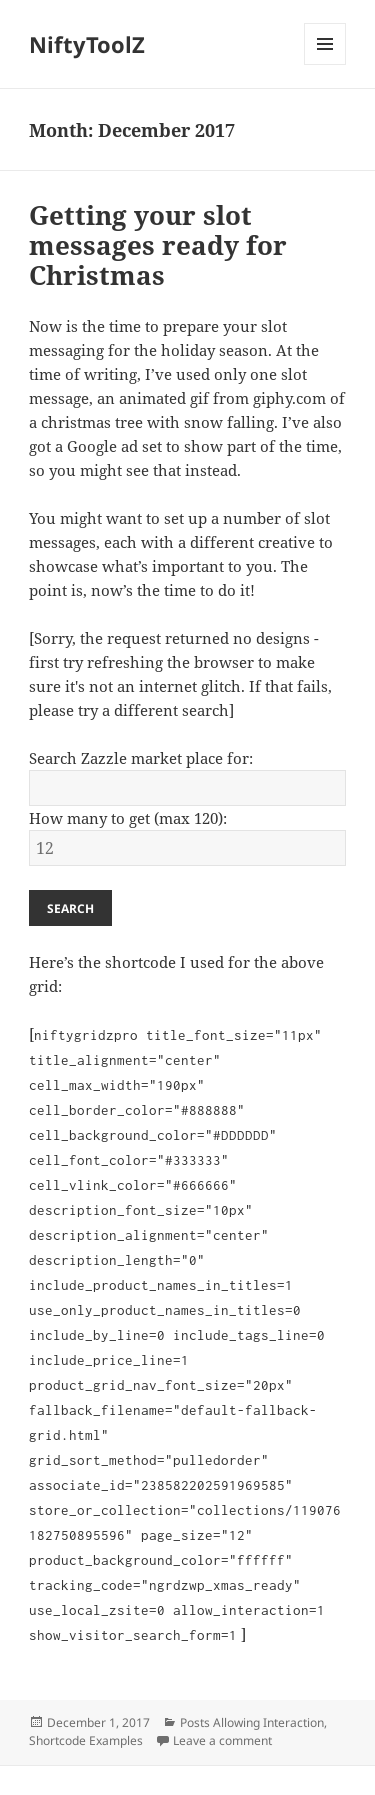  Describe the element at coordinates (158, 245) in the screenshot. I see `Getting your slot messages ready for Christmas` at that location.